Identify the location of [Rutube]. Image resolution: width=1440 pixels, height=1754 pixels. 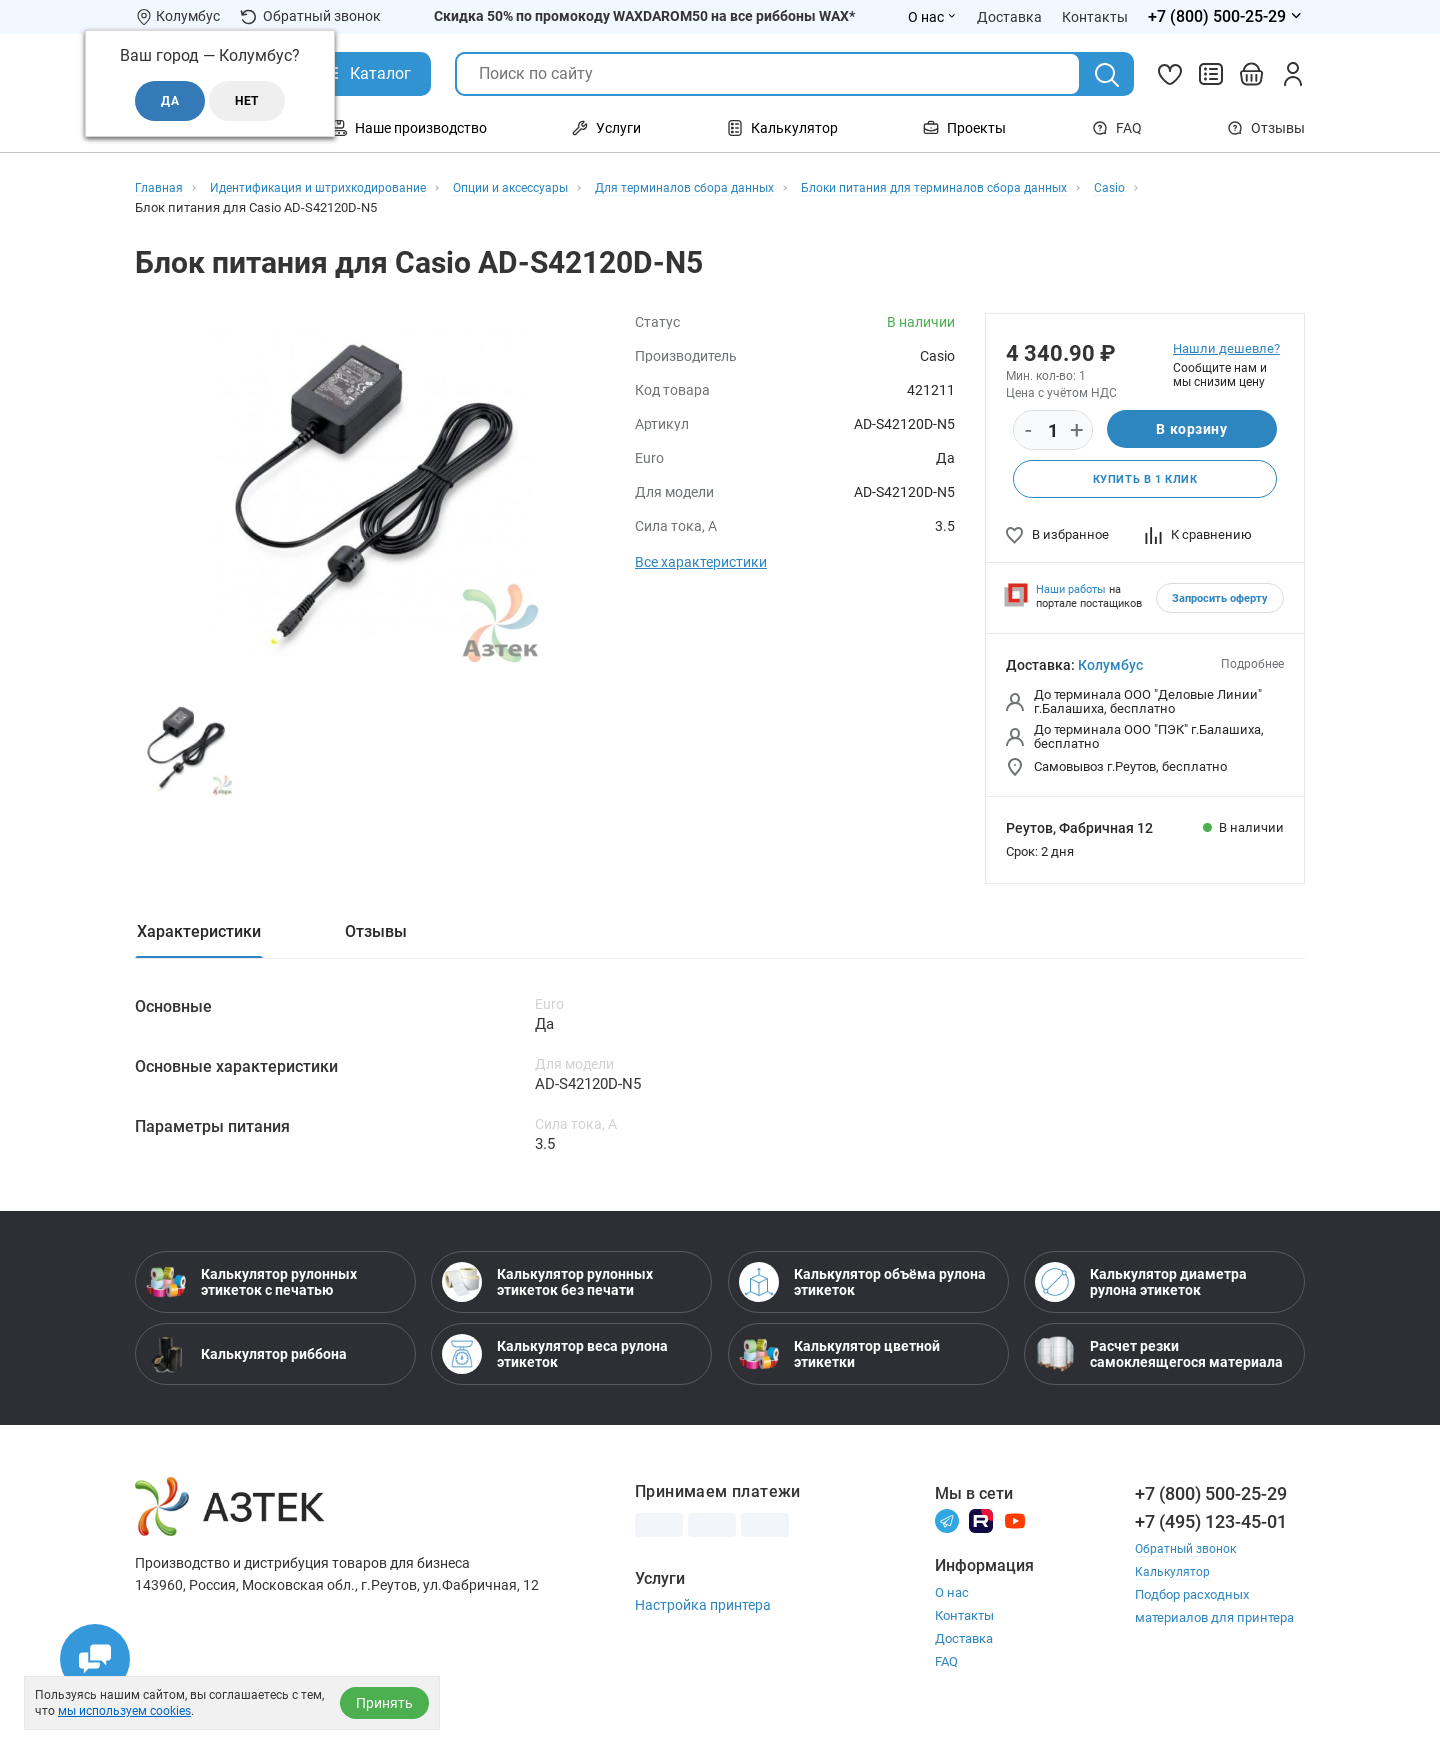
(981, 1528).